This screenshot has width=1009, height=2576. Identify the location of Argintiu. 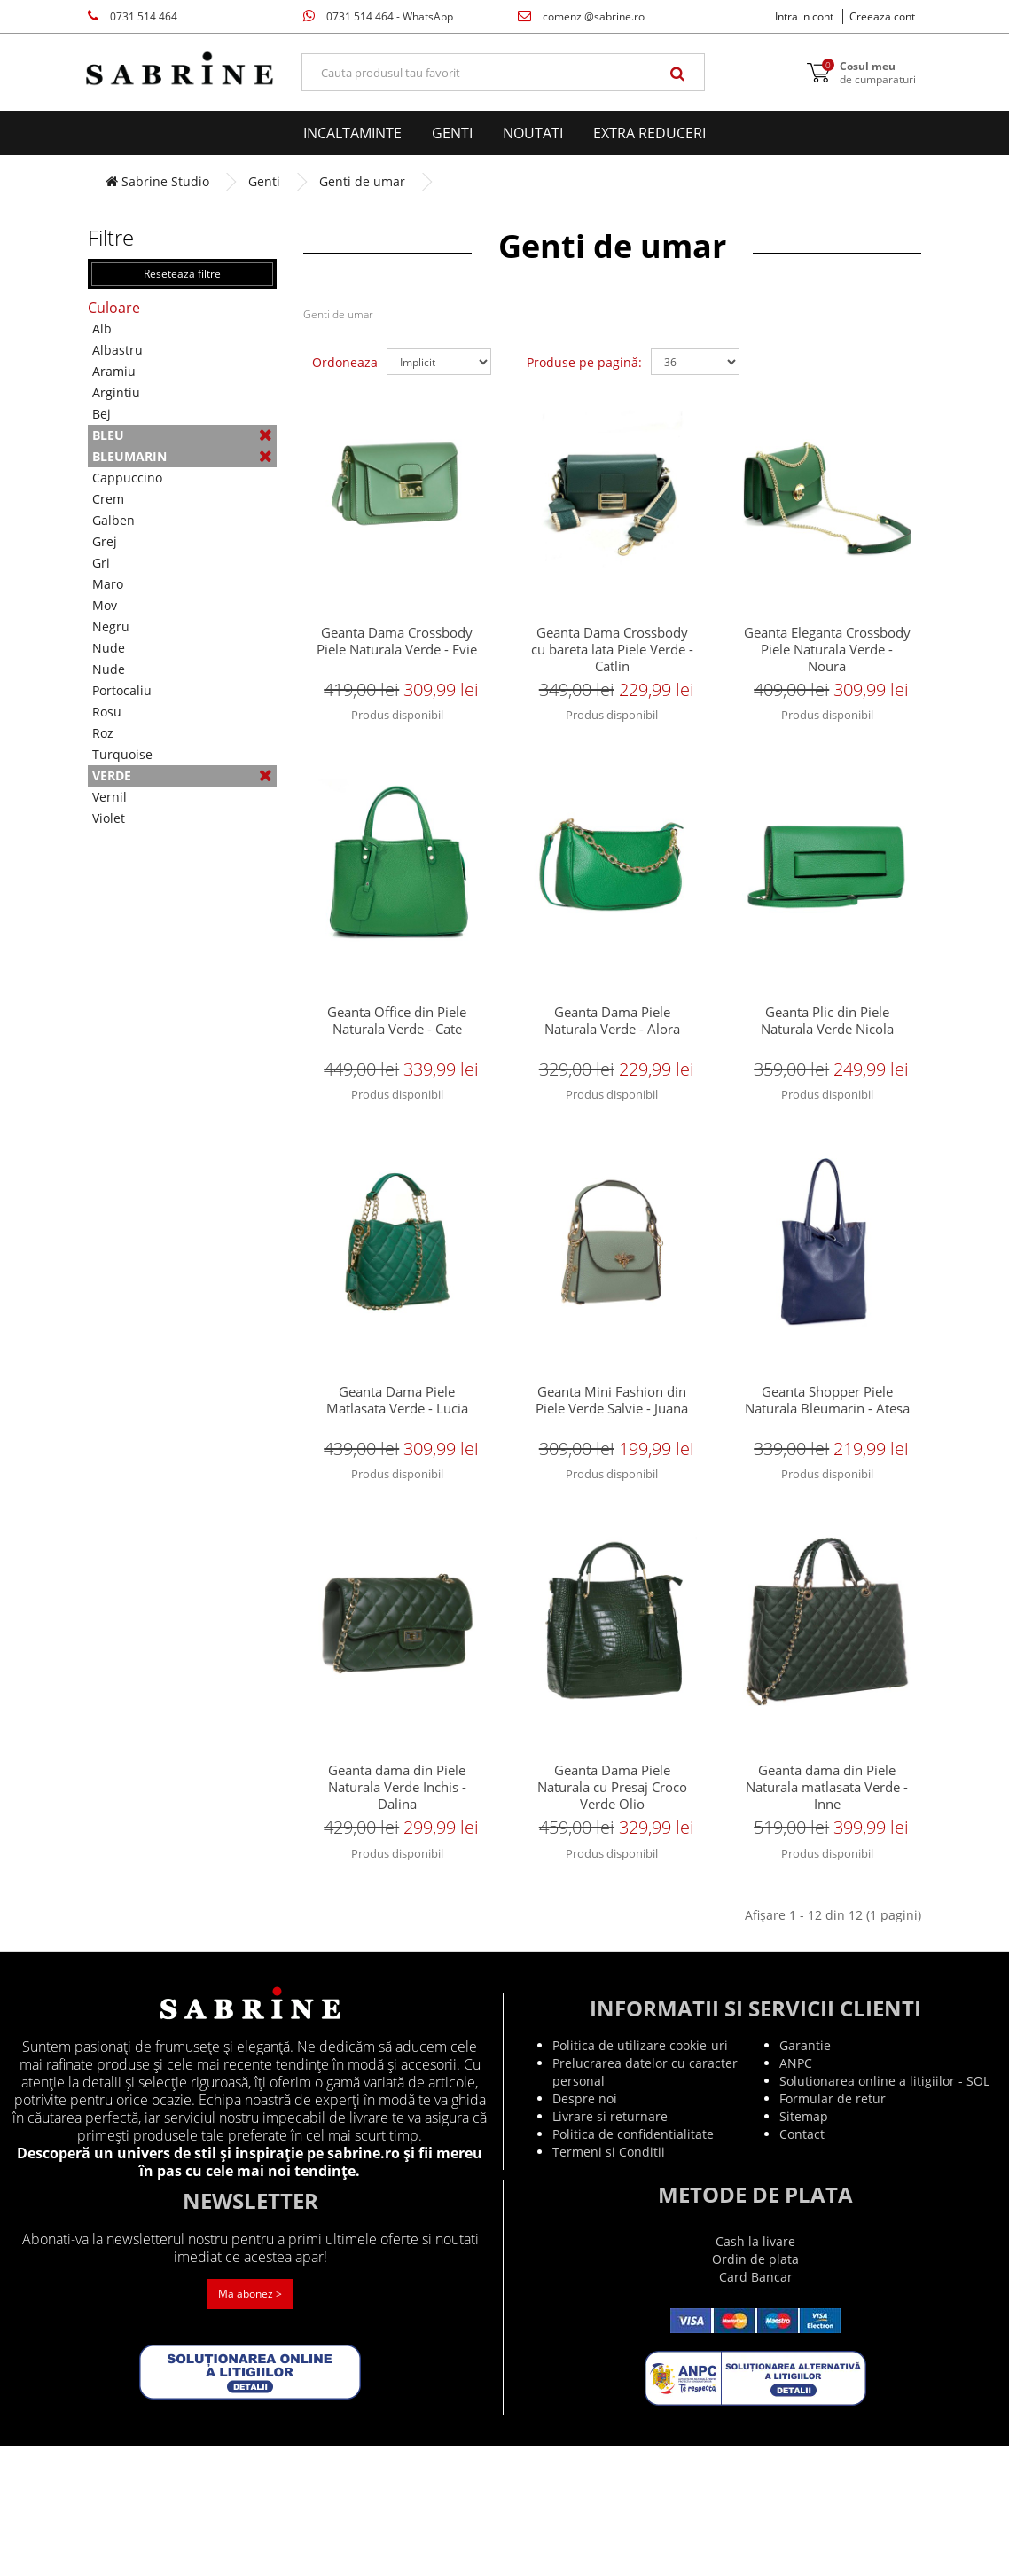
(116, 392).